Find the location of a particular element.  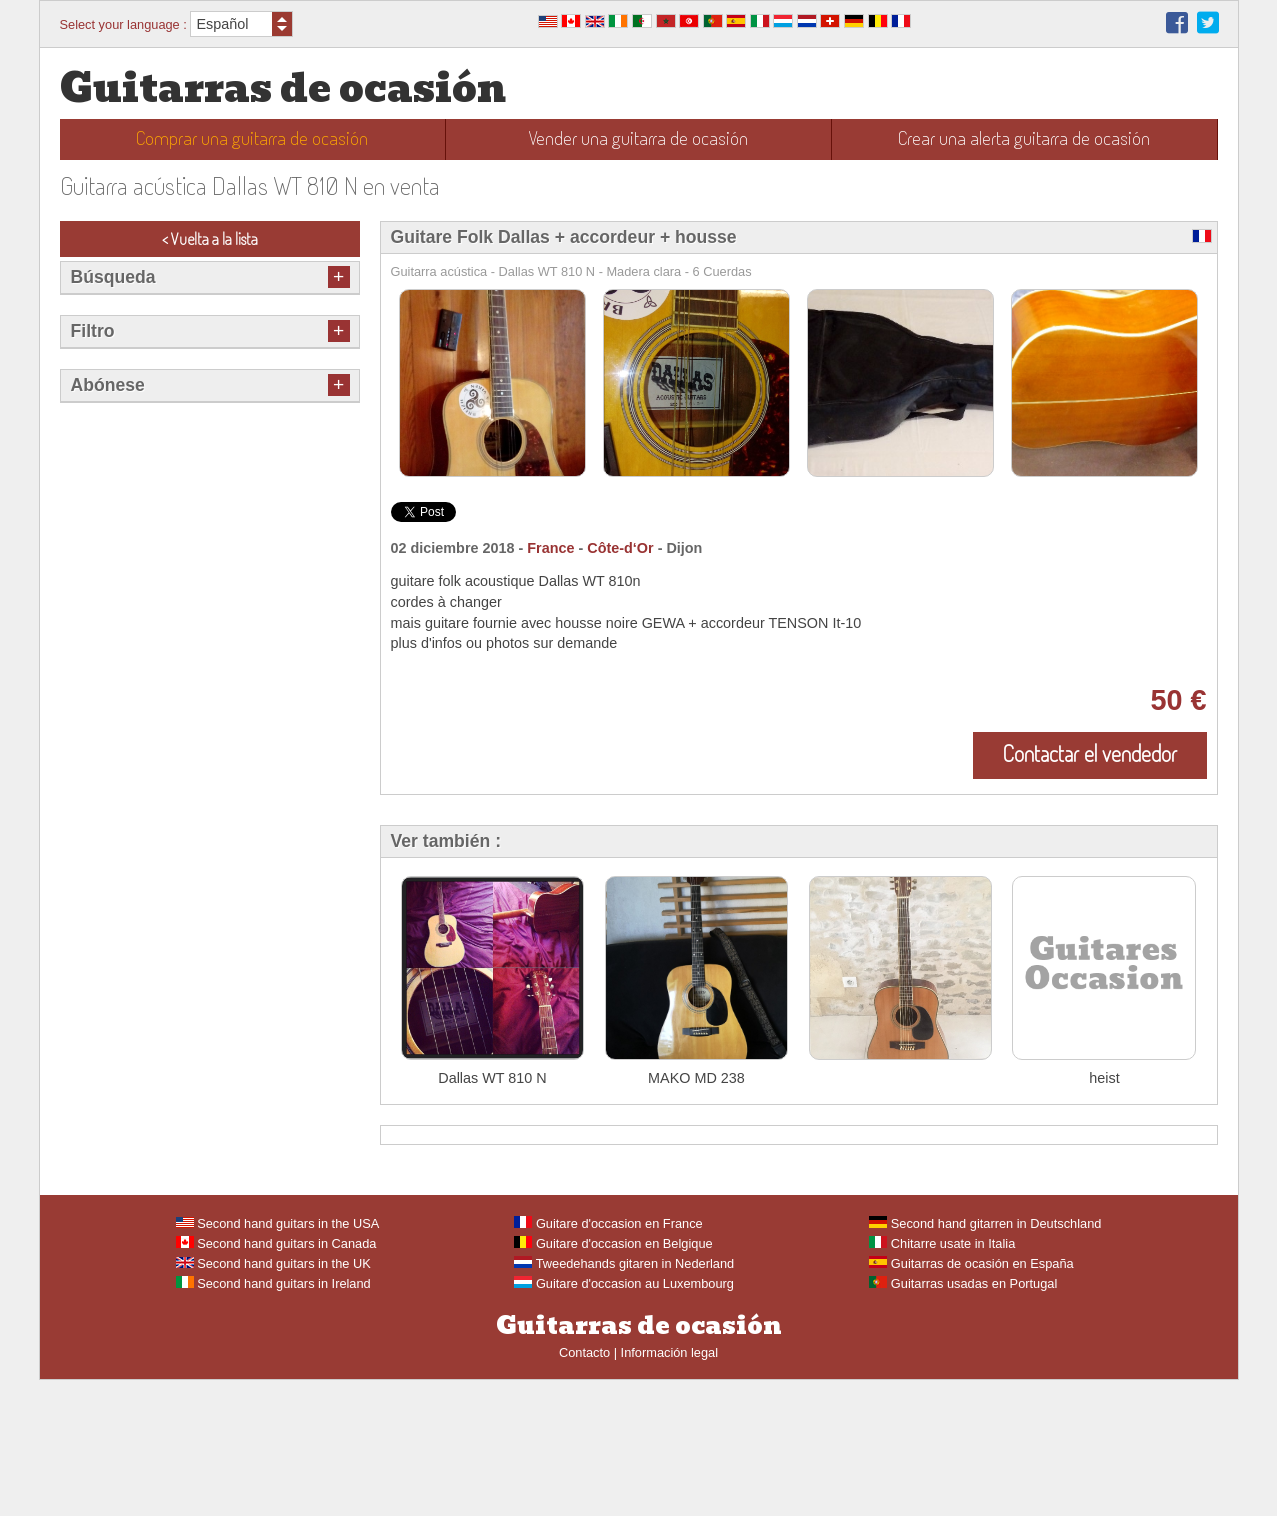

Guitare d'occasion en Belgique is located at coordinates (613, 1379).